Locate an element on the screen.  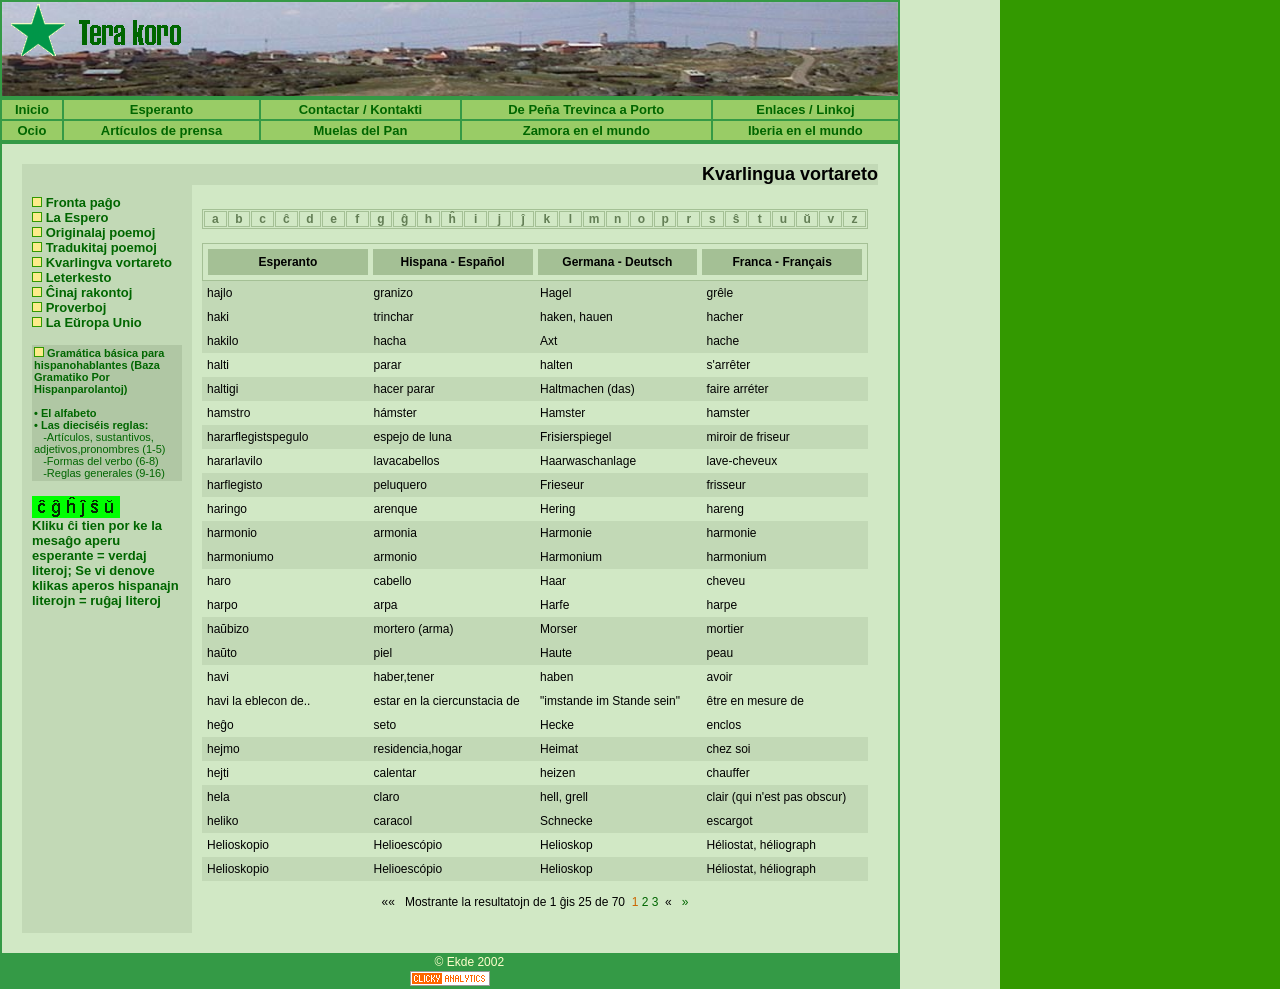
Zamora en el mundo is located at coordinates (586, 130).